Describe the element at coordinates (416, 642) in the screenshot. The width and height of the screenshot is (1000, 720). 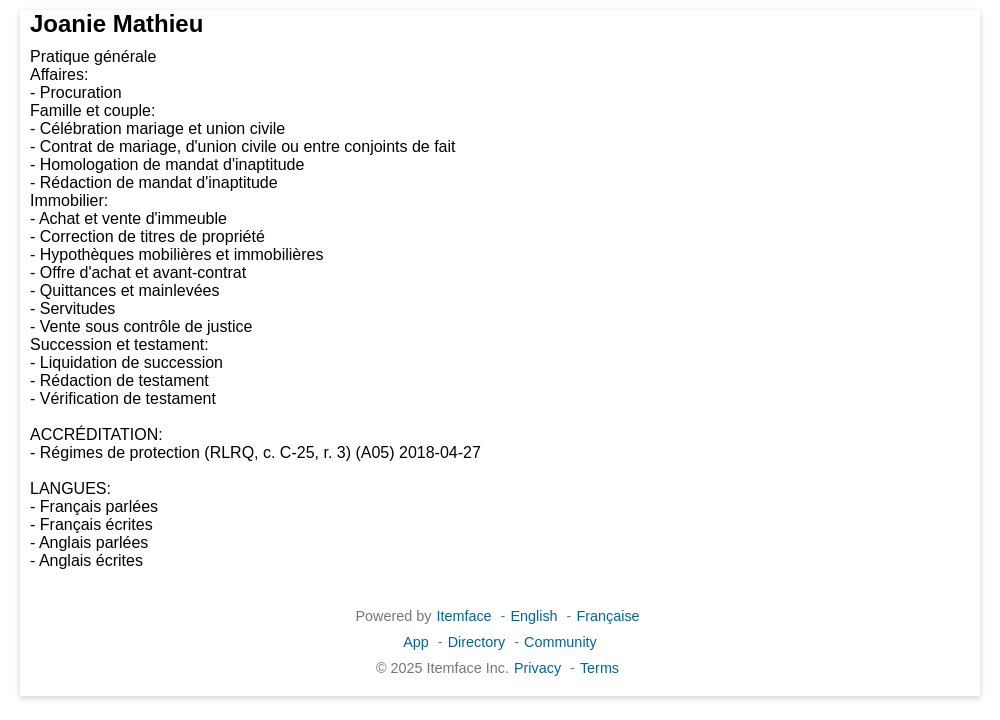
I see `App` at that location.